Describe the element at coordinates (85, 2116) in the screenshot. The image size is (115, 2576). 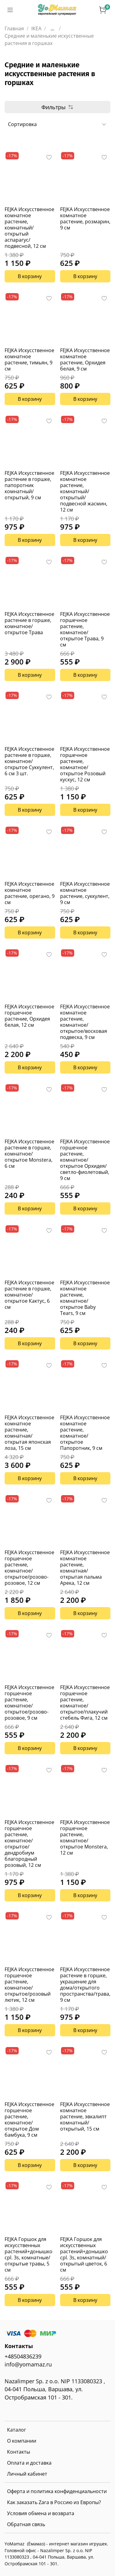
I see `FEJKA Искусственное комнатное растение, эвкалипт комнатный/открытый, 15 см` at that location.